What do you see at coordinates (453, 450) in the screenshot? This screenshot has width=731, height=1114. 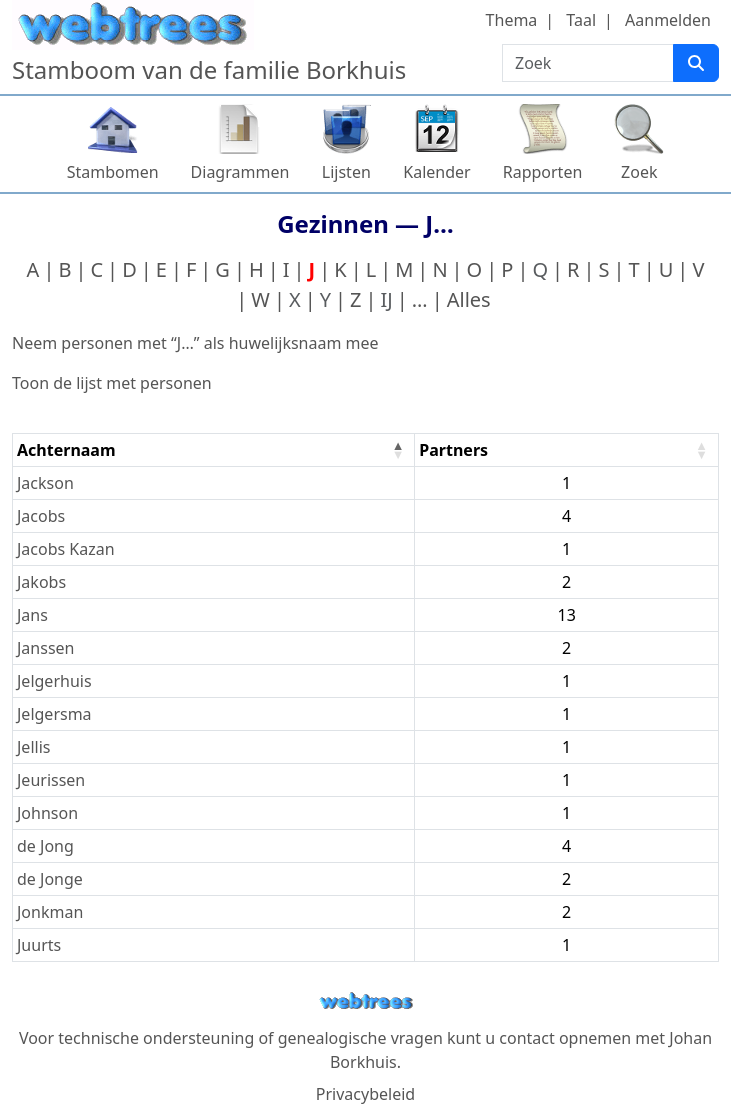 I see `Partners [Partners : activate to sort column ascending]` at bounding box center [453, 450].